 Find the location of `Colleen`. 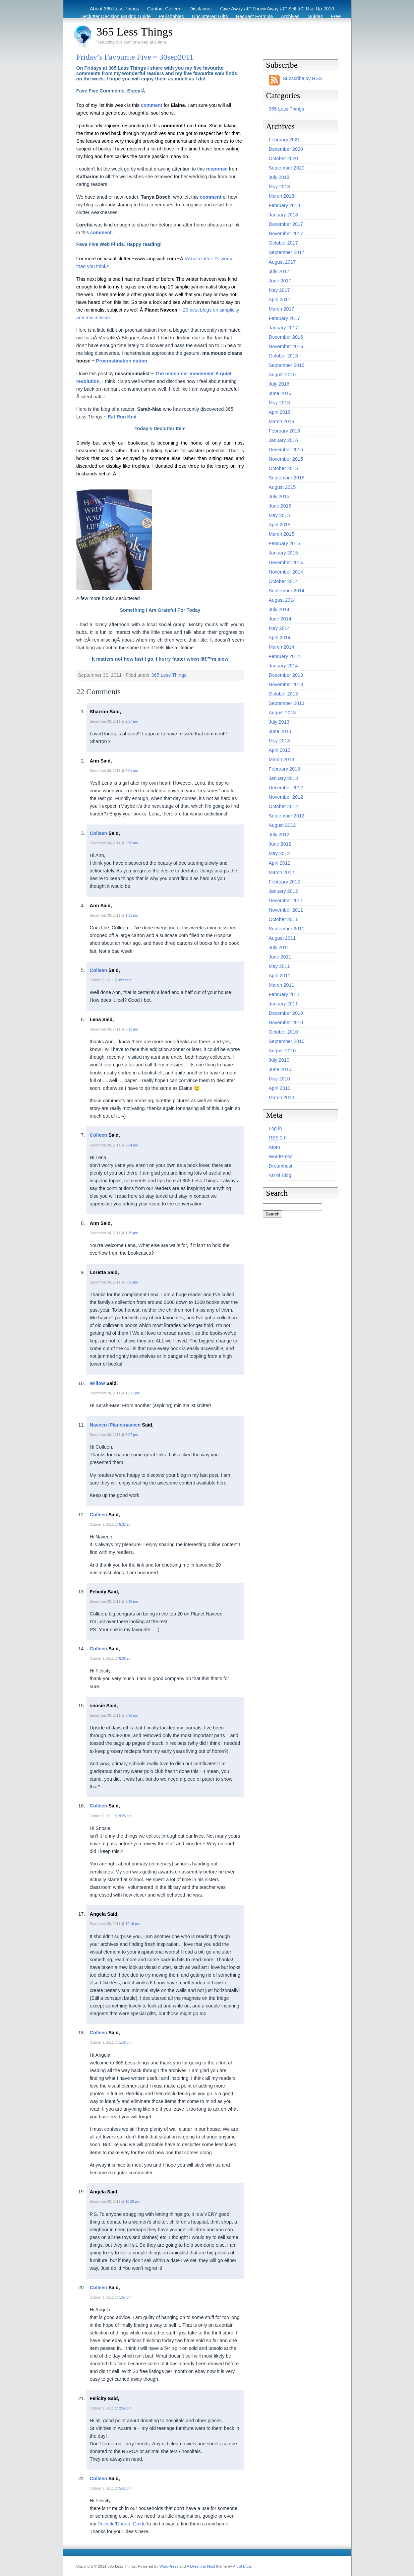

Colleen is located at coordinates (98, 833).